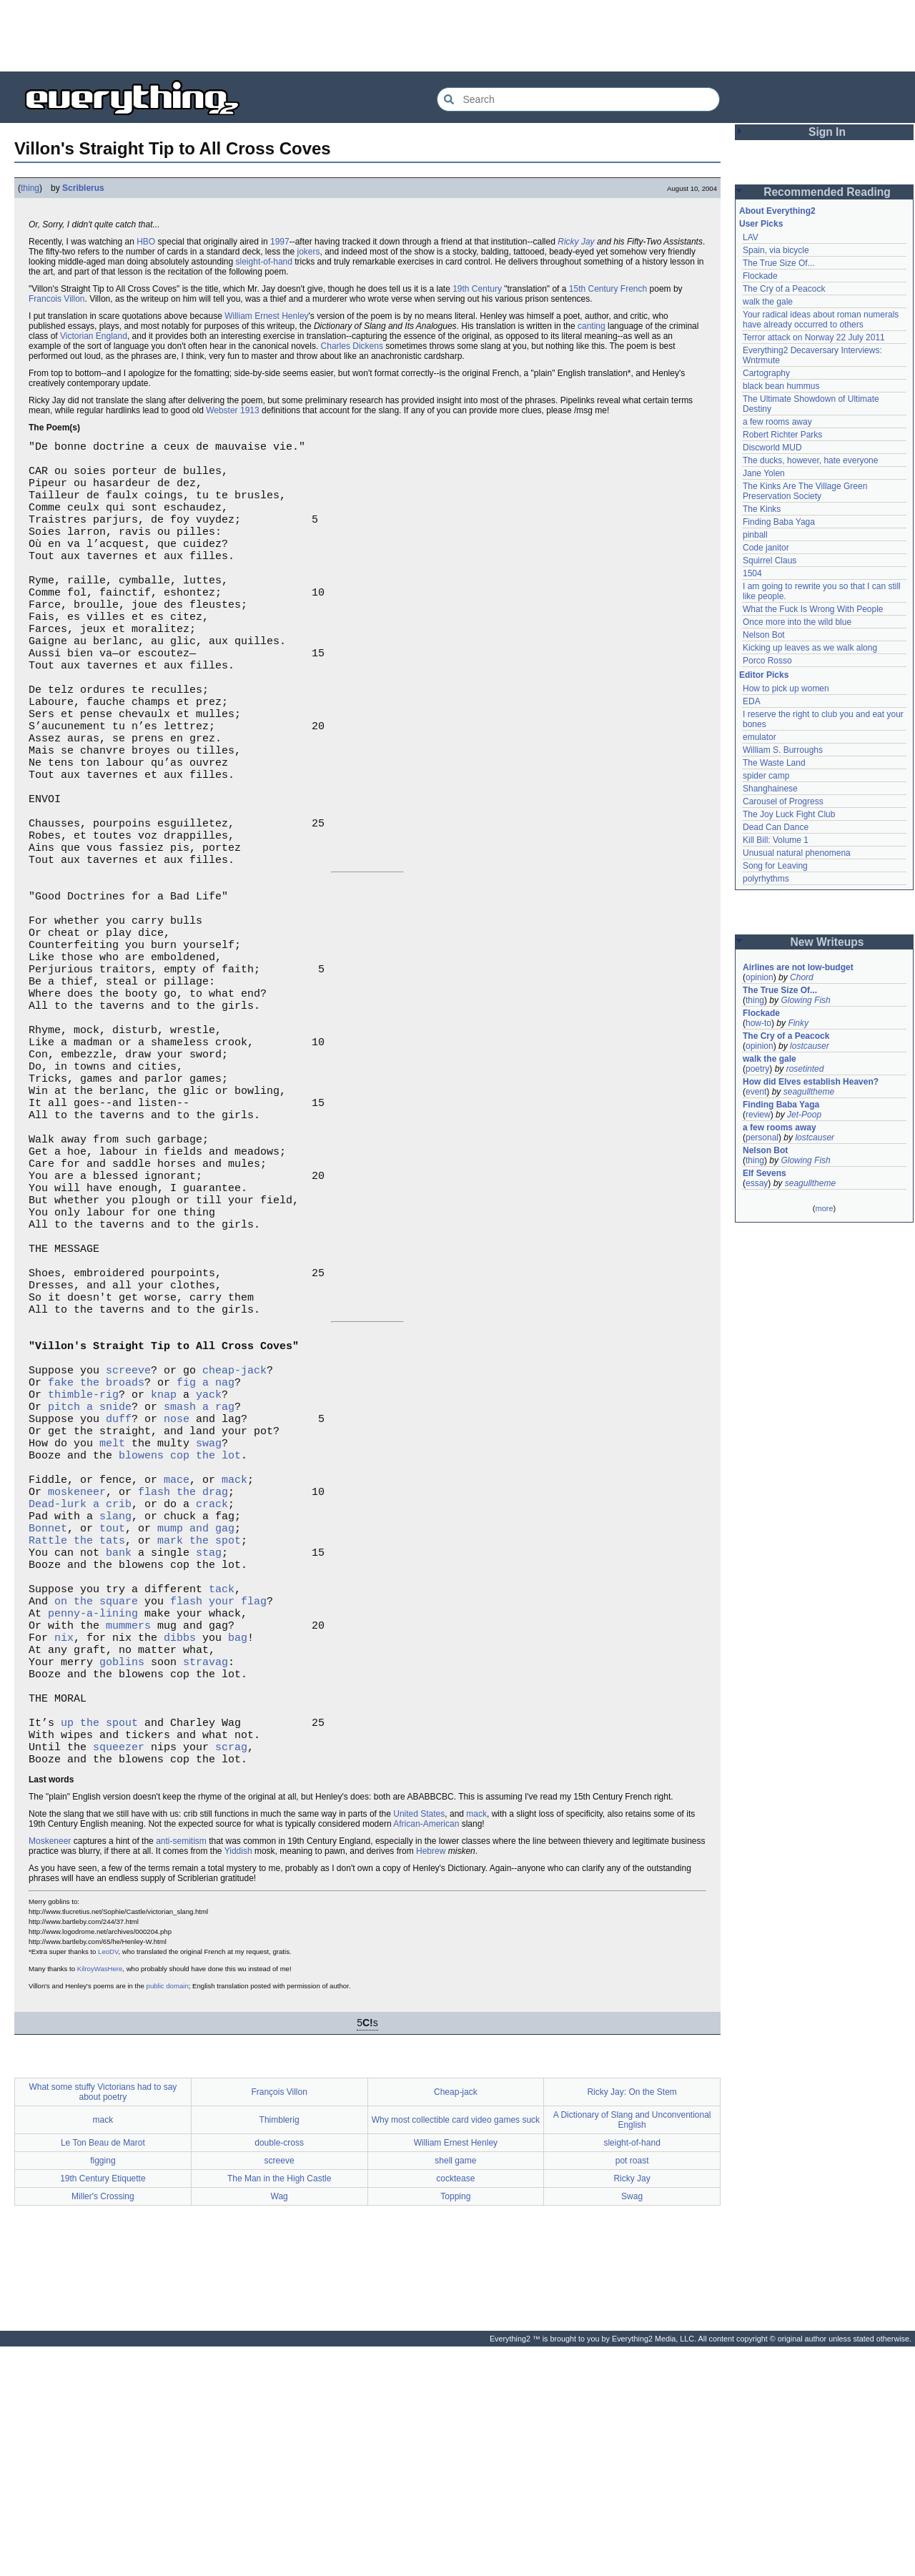 Image resolution: width=915 pixels, height=2576 pixels. I want to click on anti-semitism, so click(181, 2071).